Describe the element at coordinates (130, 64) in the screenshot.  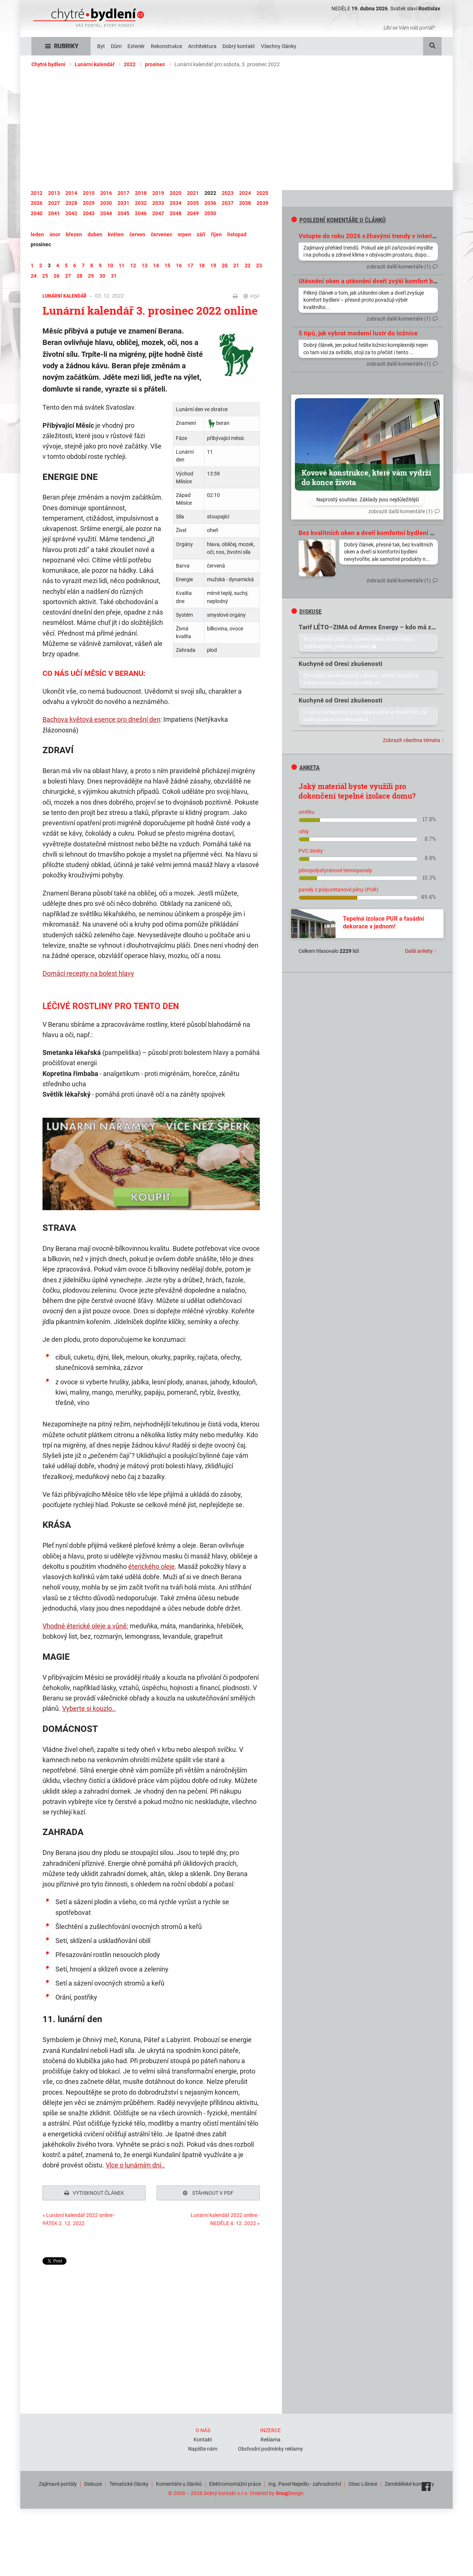
I see `2022` at that location.